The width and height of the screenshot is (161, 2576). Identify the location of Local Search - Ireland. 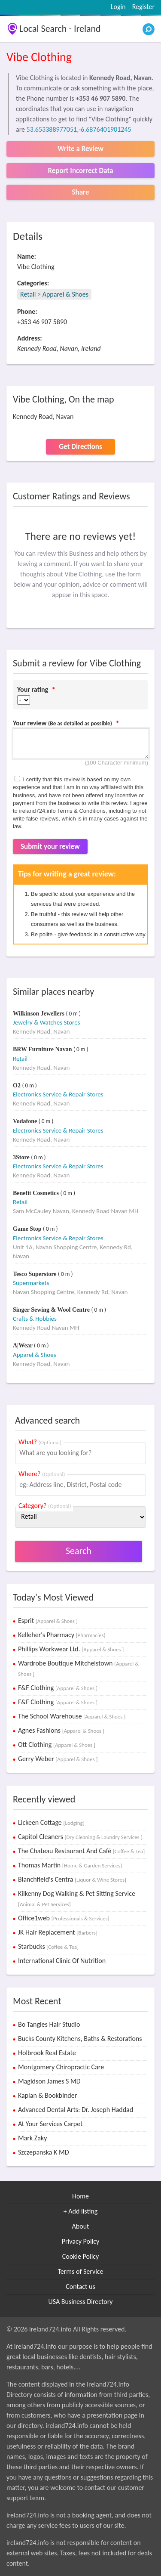
(60, 28).